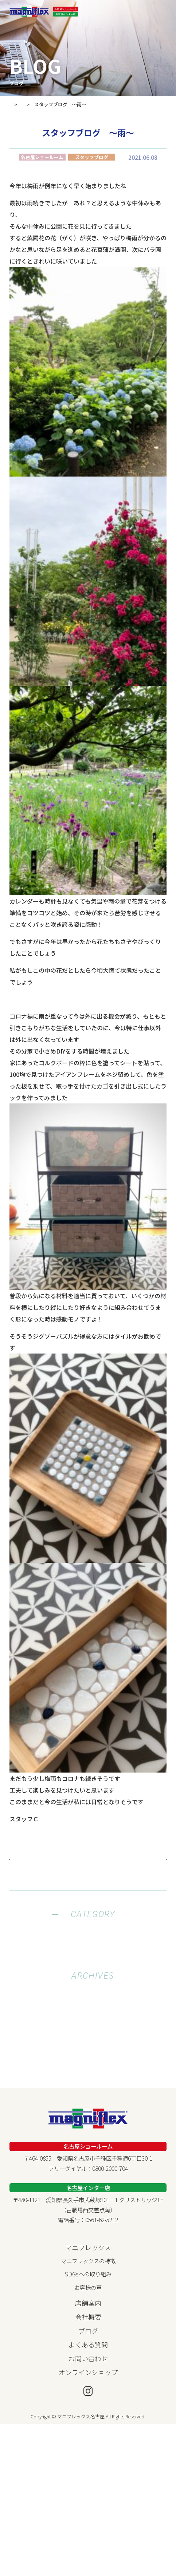 Image resolution: width=176 pixels, height=2576 pixels. What do you see at coordinates (28, 1860) in the screenshot?
I see `« Prev` at bounding box center [28, 1860].